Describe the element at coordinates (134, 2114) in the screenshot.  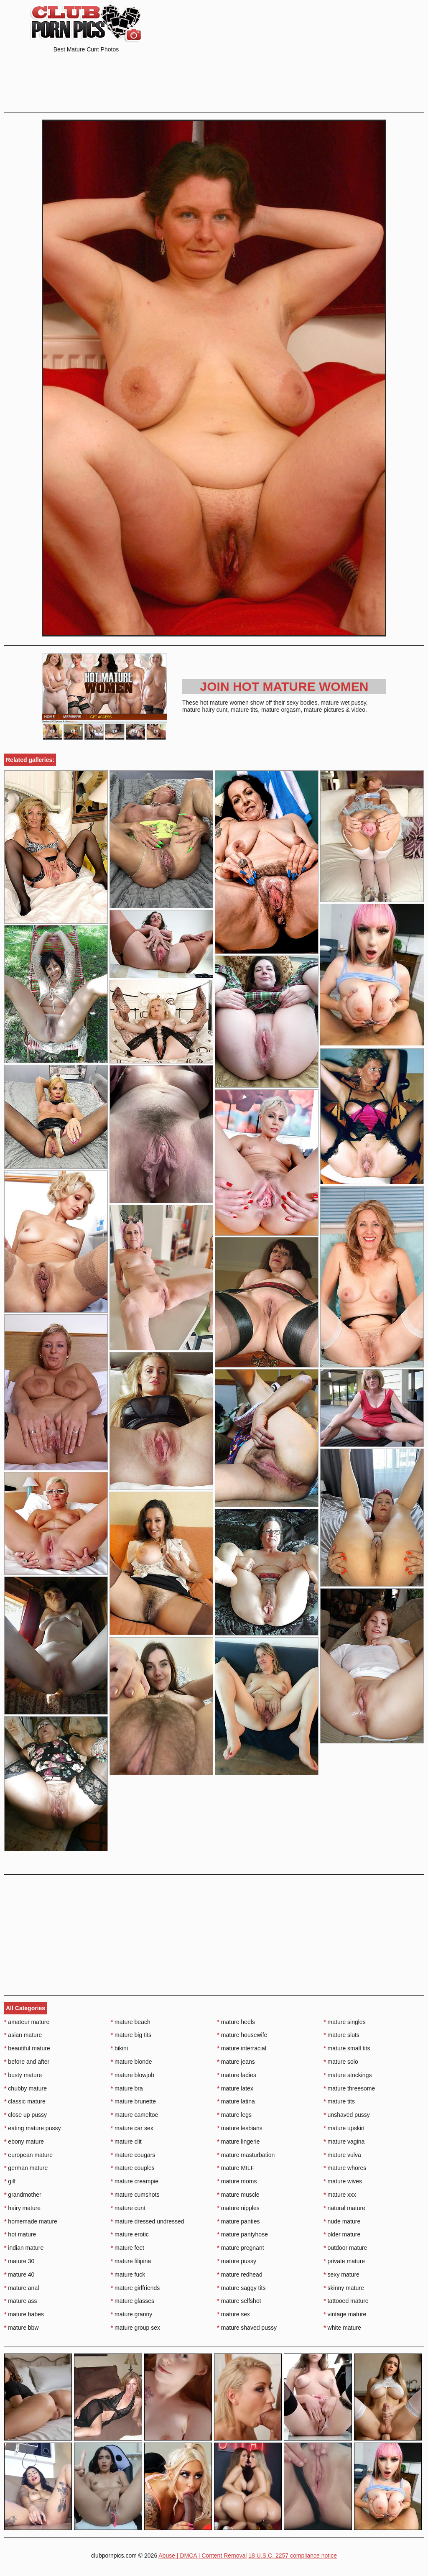
I see `mature cameltoe` at that location.